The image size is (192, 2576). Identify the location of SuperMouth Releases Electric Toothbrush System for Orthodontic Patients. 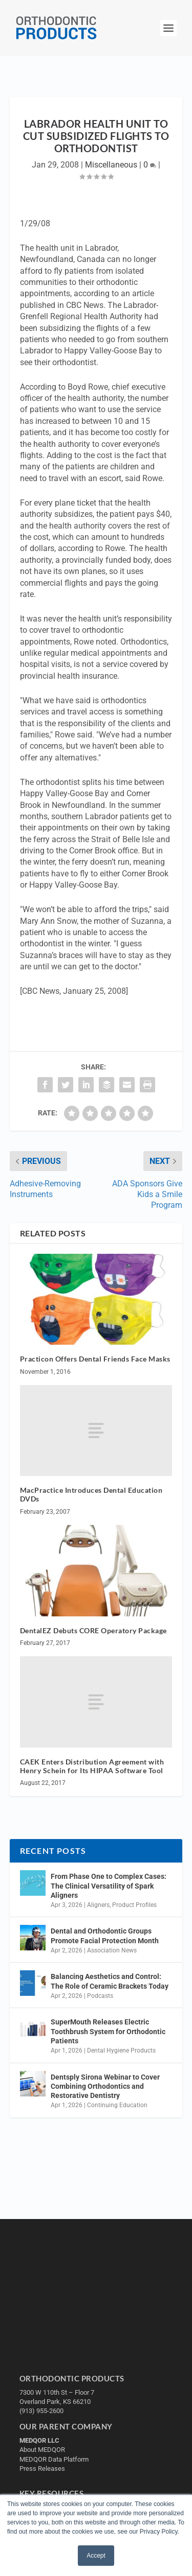
(108, 2031).